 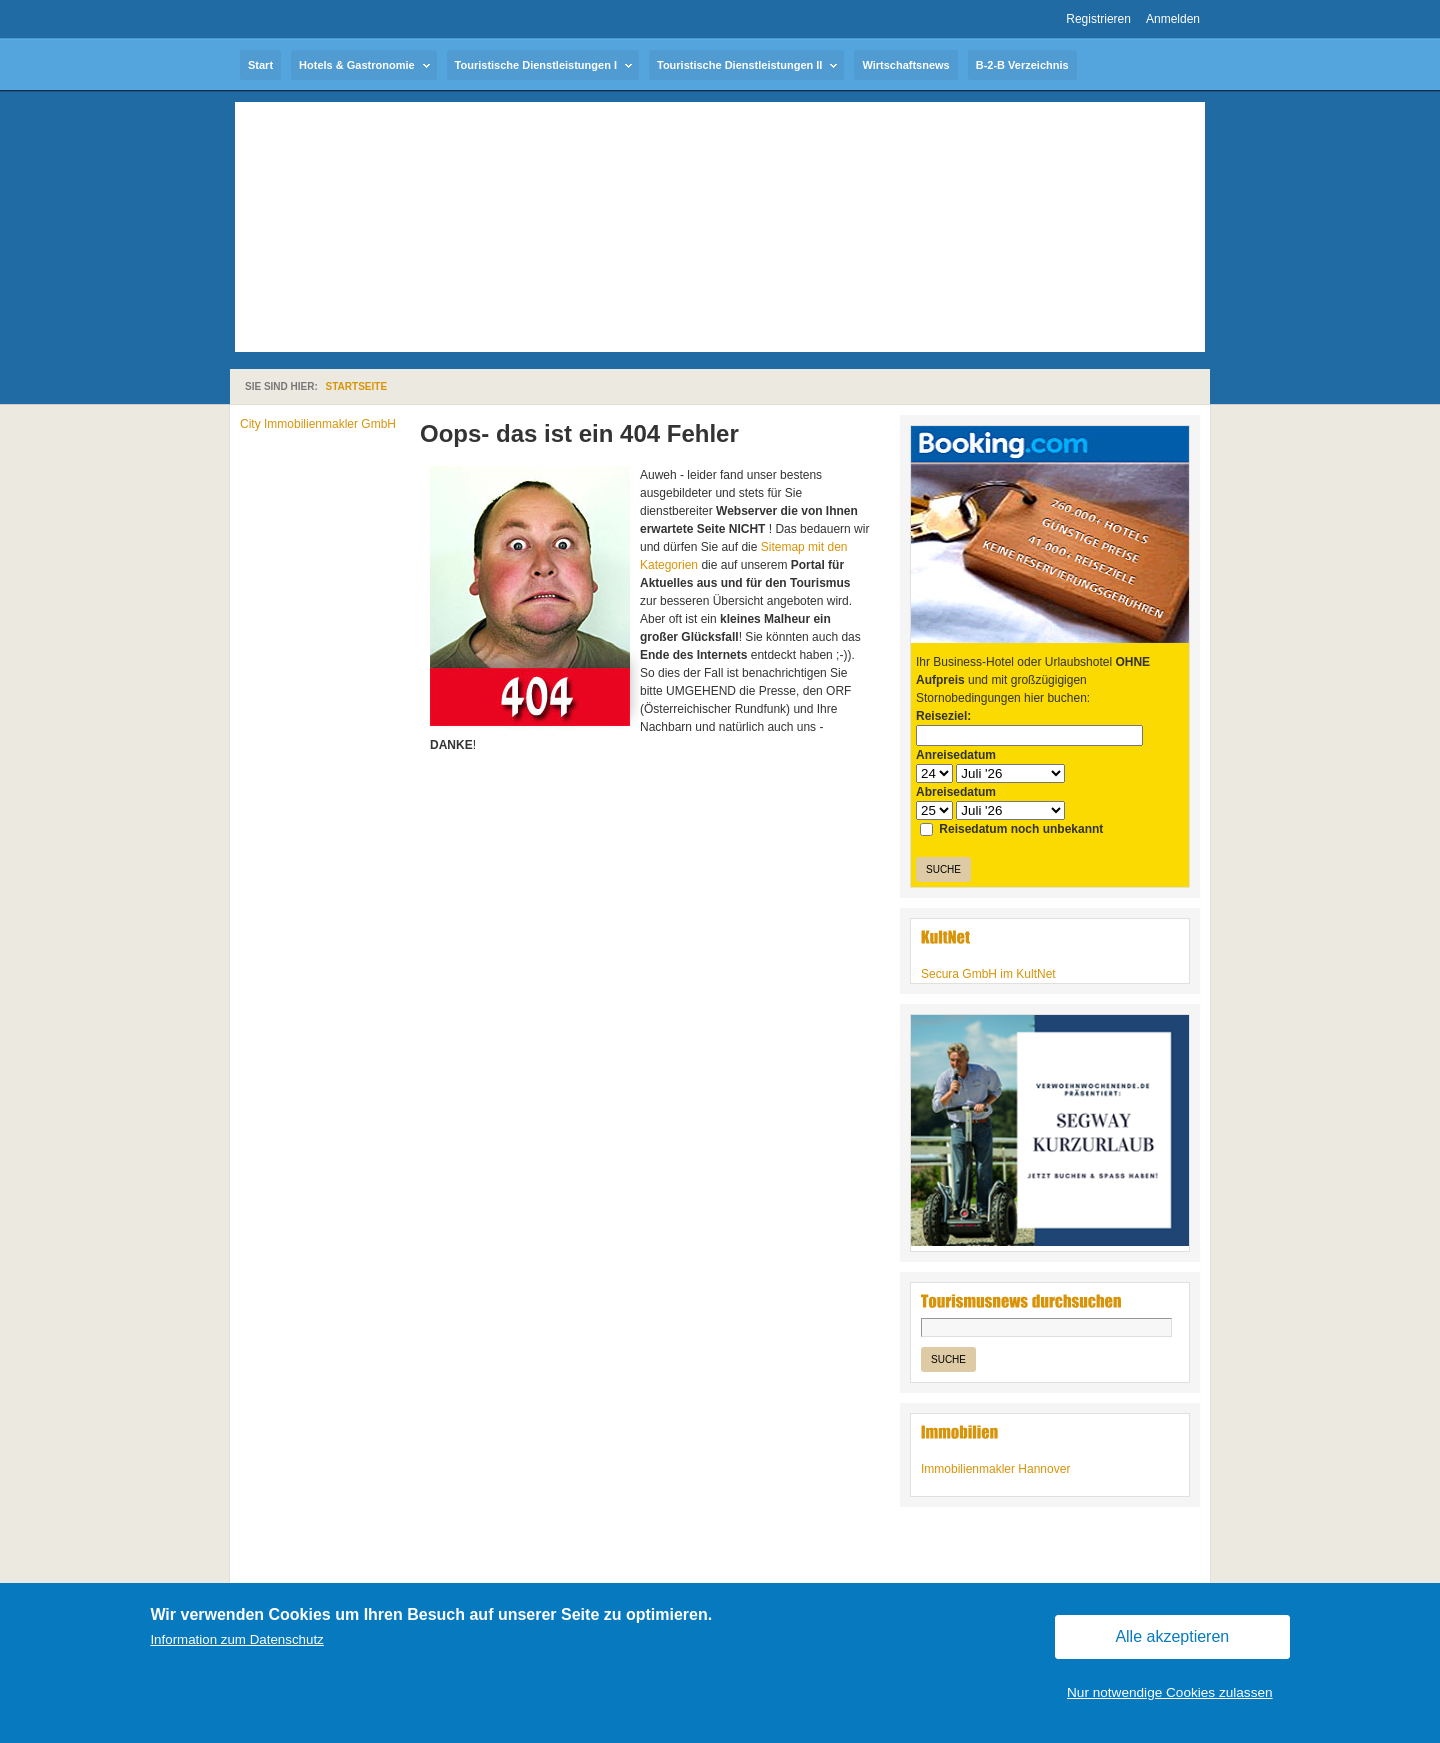 I want to click on Immobilienmakler Hannover, so click(x=995, y=1469).